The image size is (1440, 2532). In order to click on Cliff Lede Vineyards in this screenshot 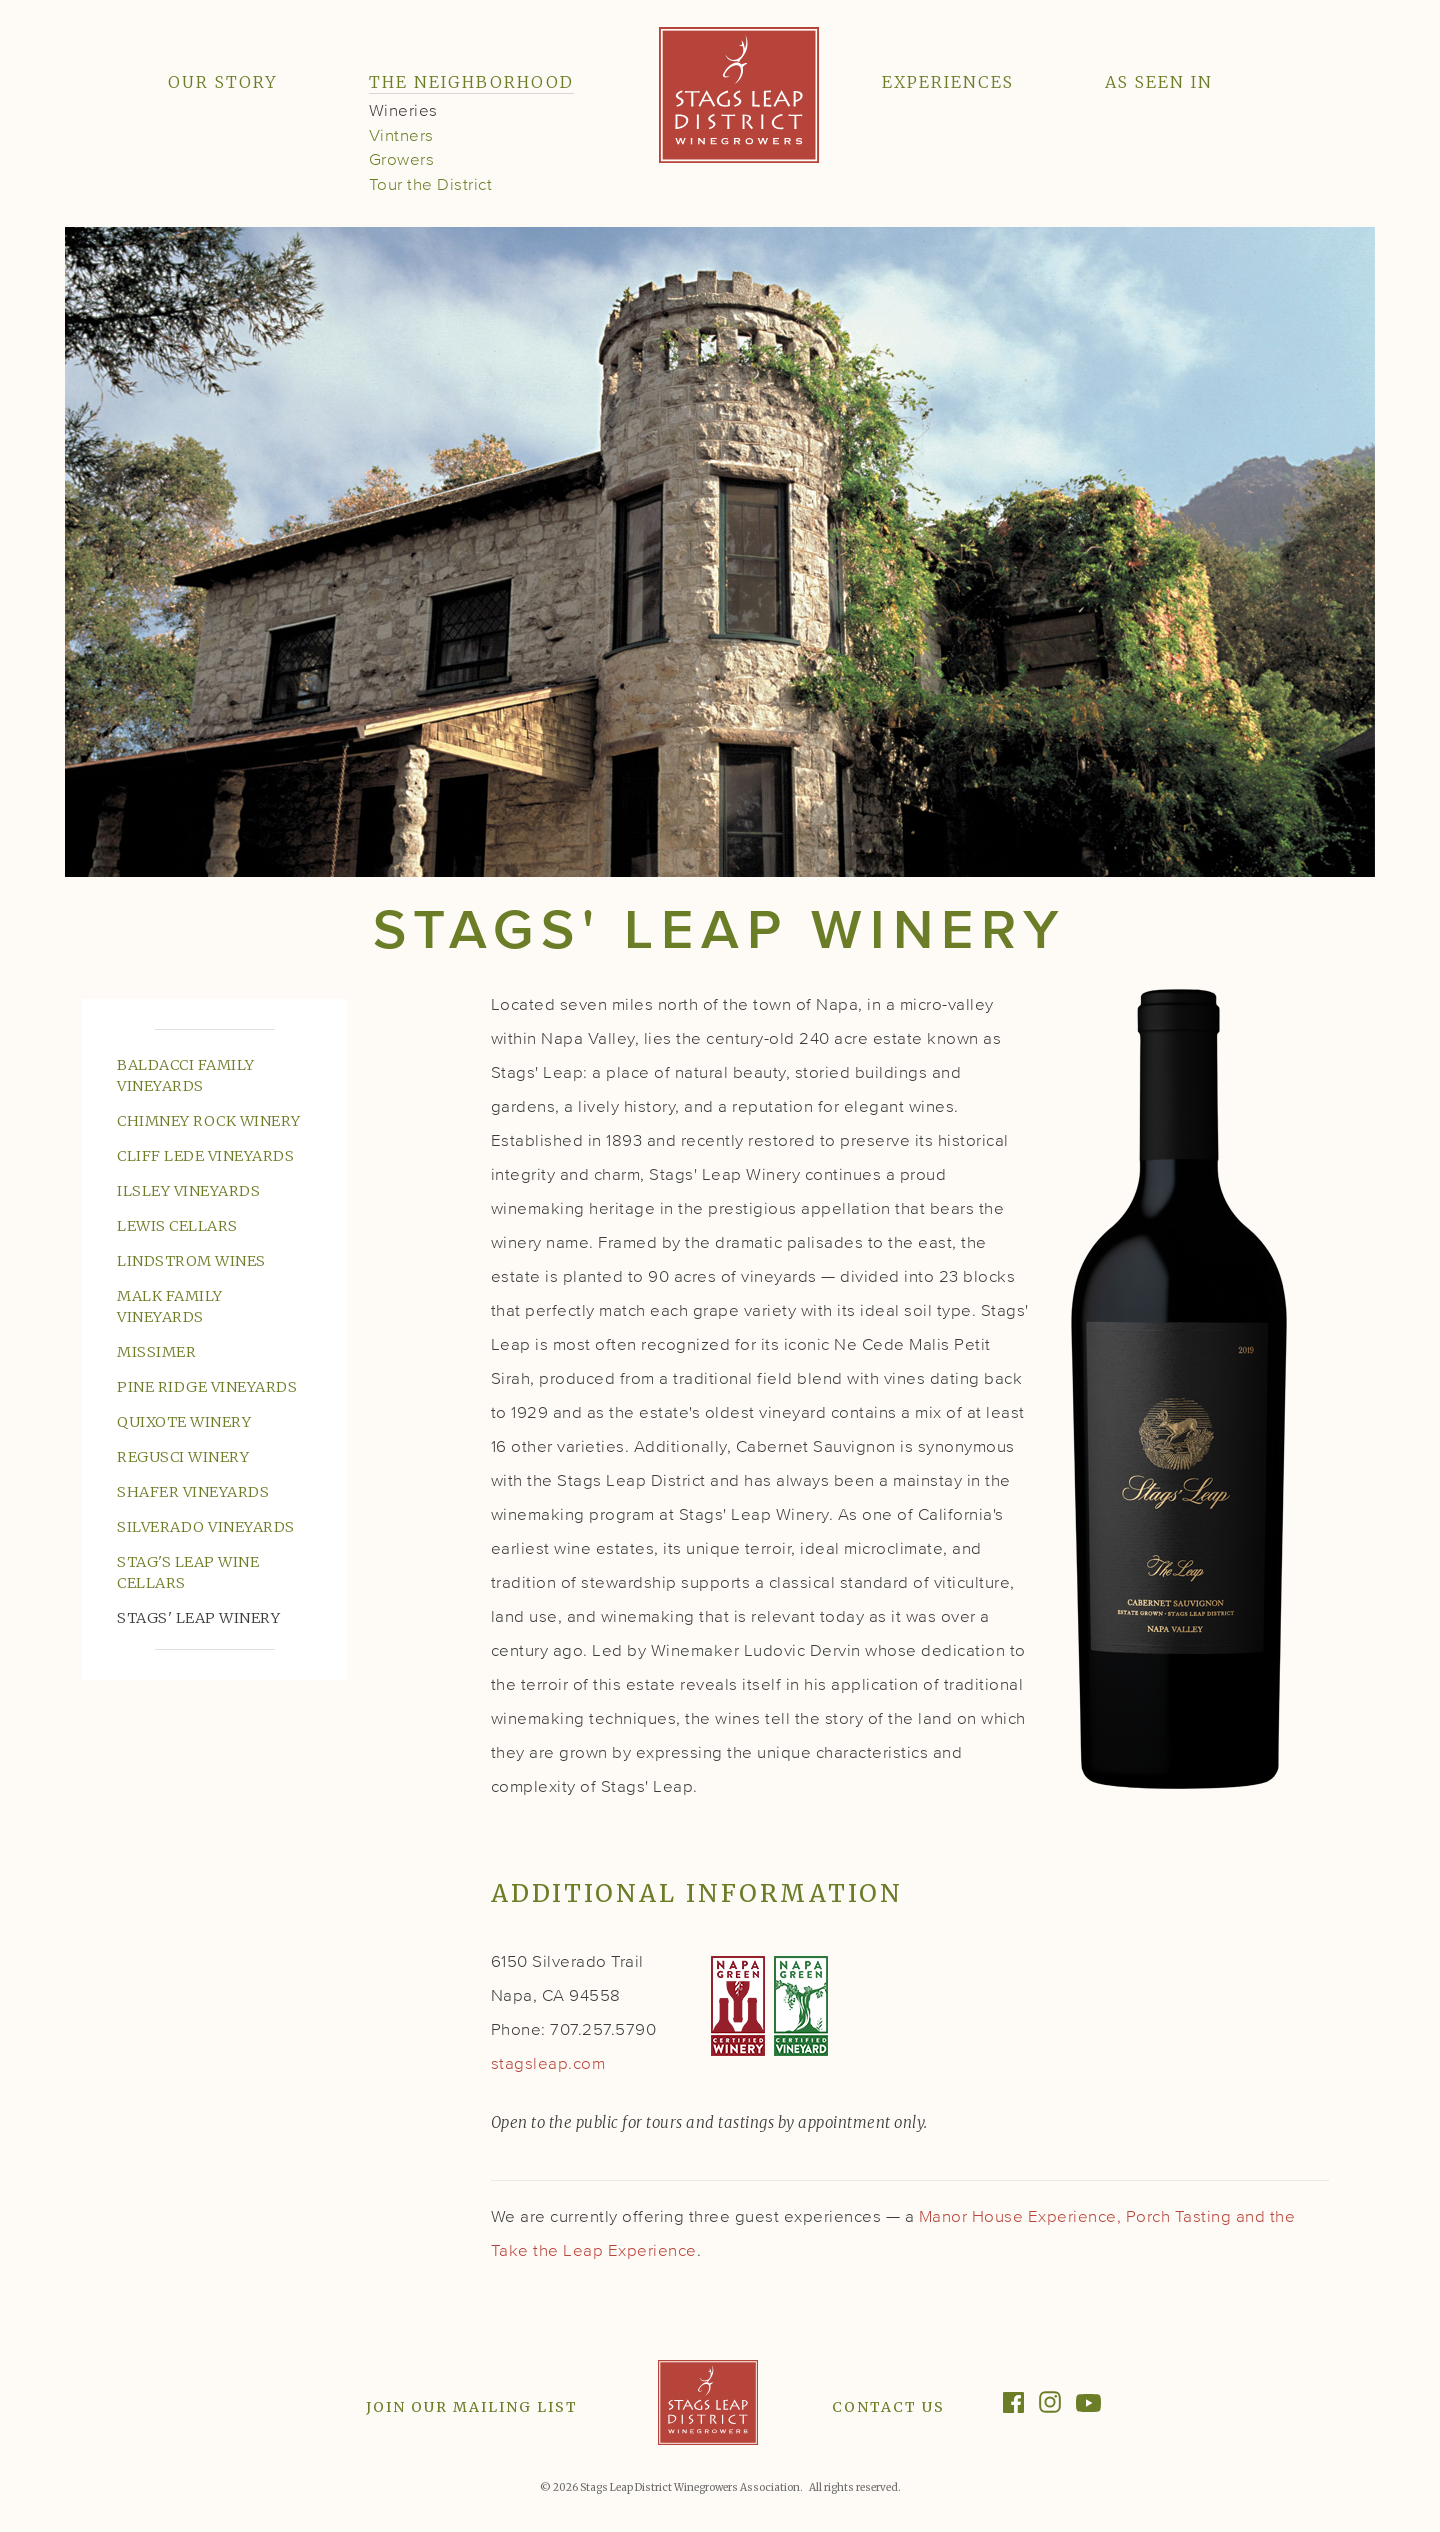, I will do `click(205, 1156)`.